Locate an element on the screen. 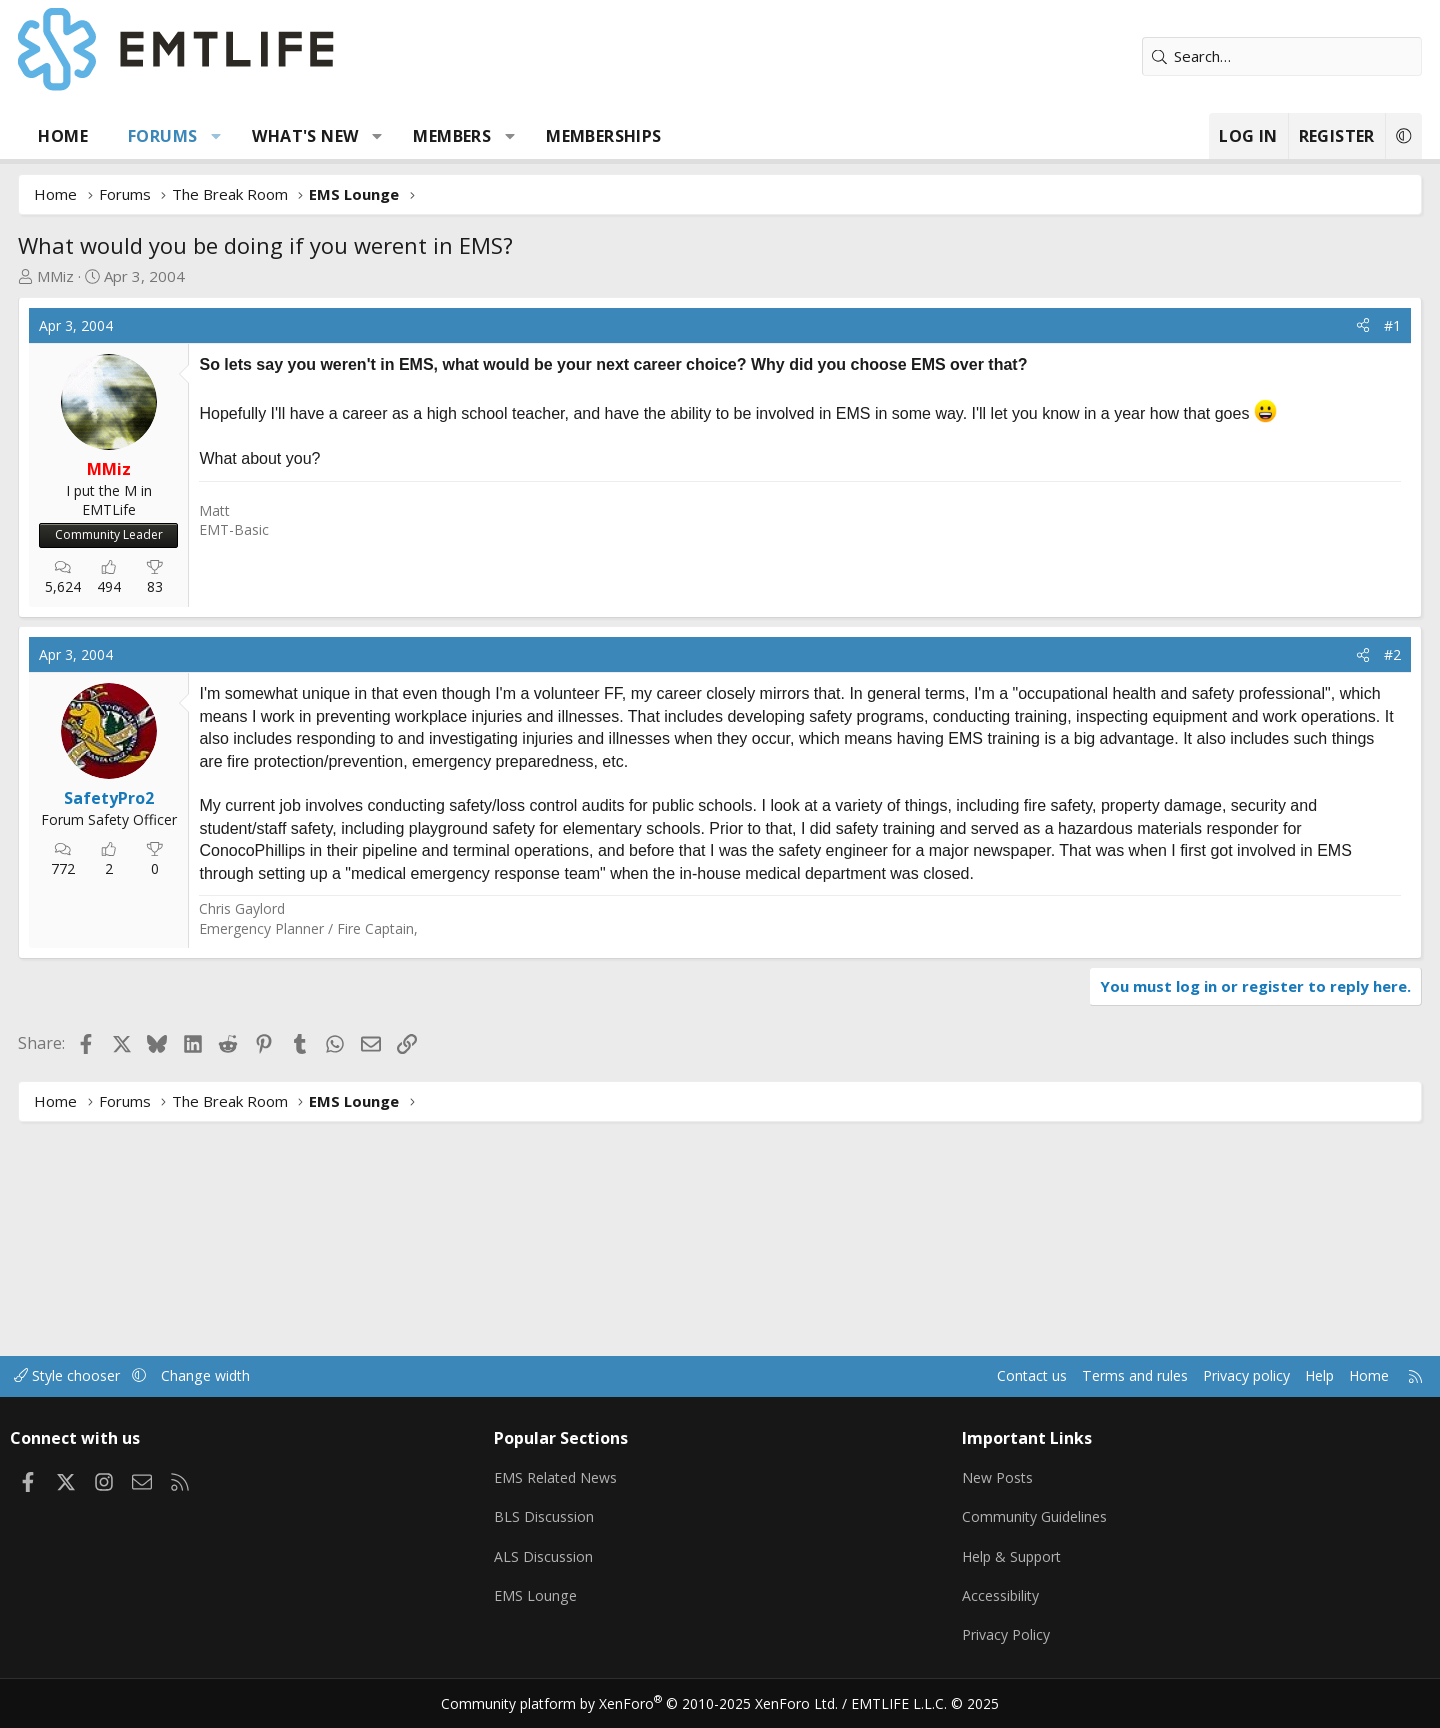 Image resolution: width=1440 pixels, height=1728 pixels. [Advertisement] is located at coordinates (426, 638).